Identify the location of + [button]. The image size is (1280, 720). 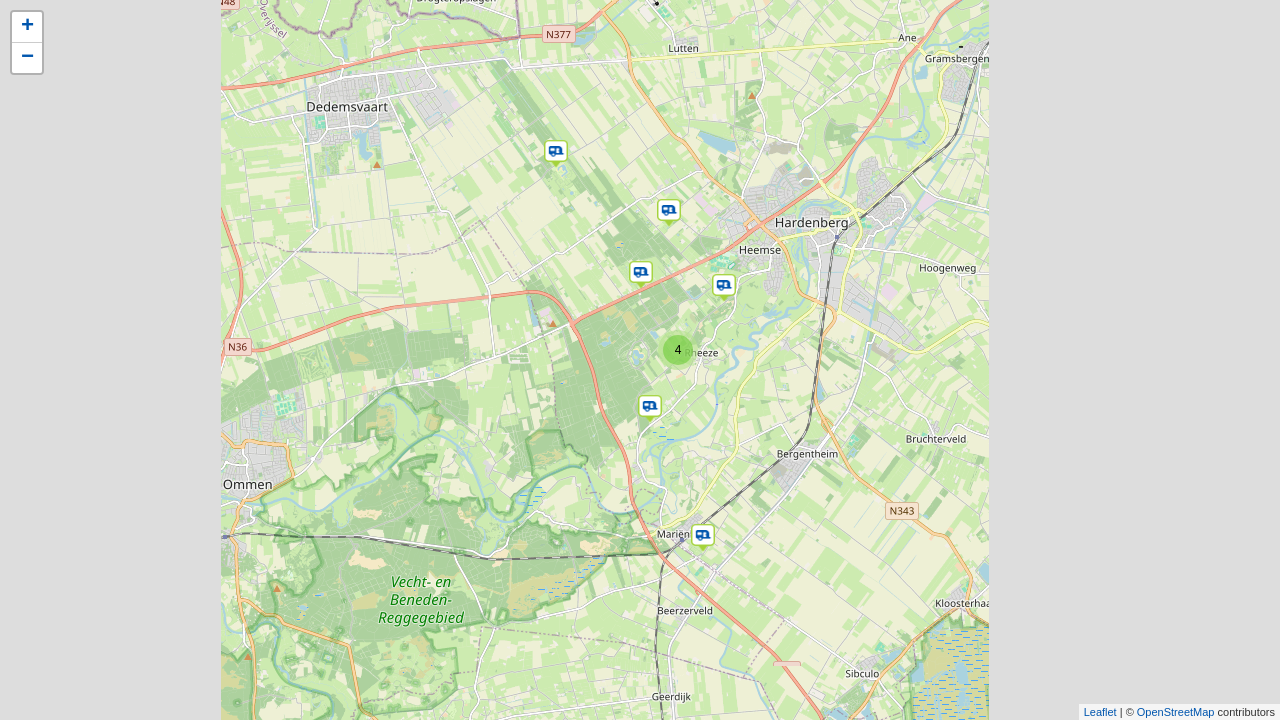
(27, 27).